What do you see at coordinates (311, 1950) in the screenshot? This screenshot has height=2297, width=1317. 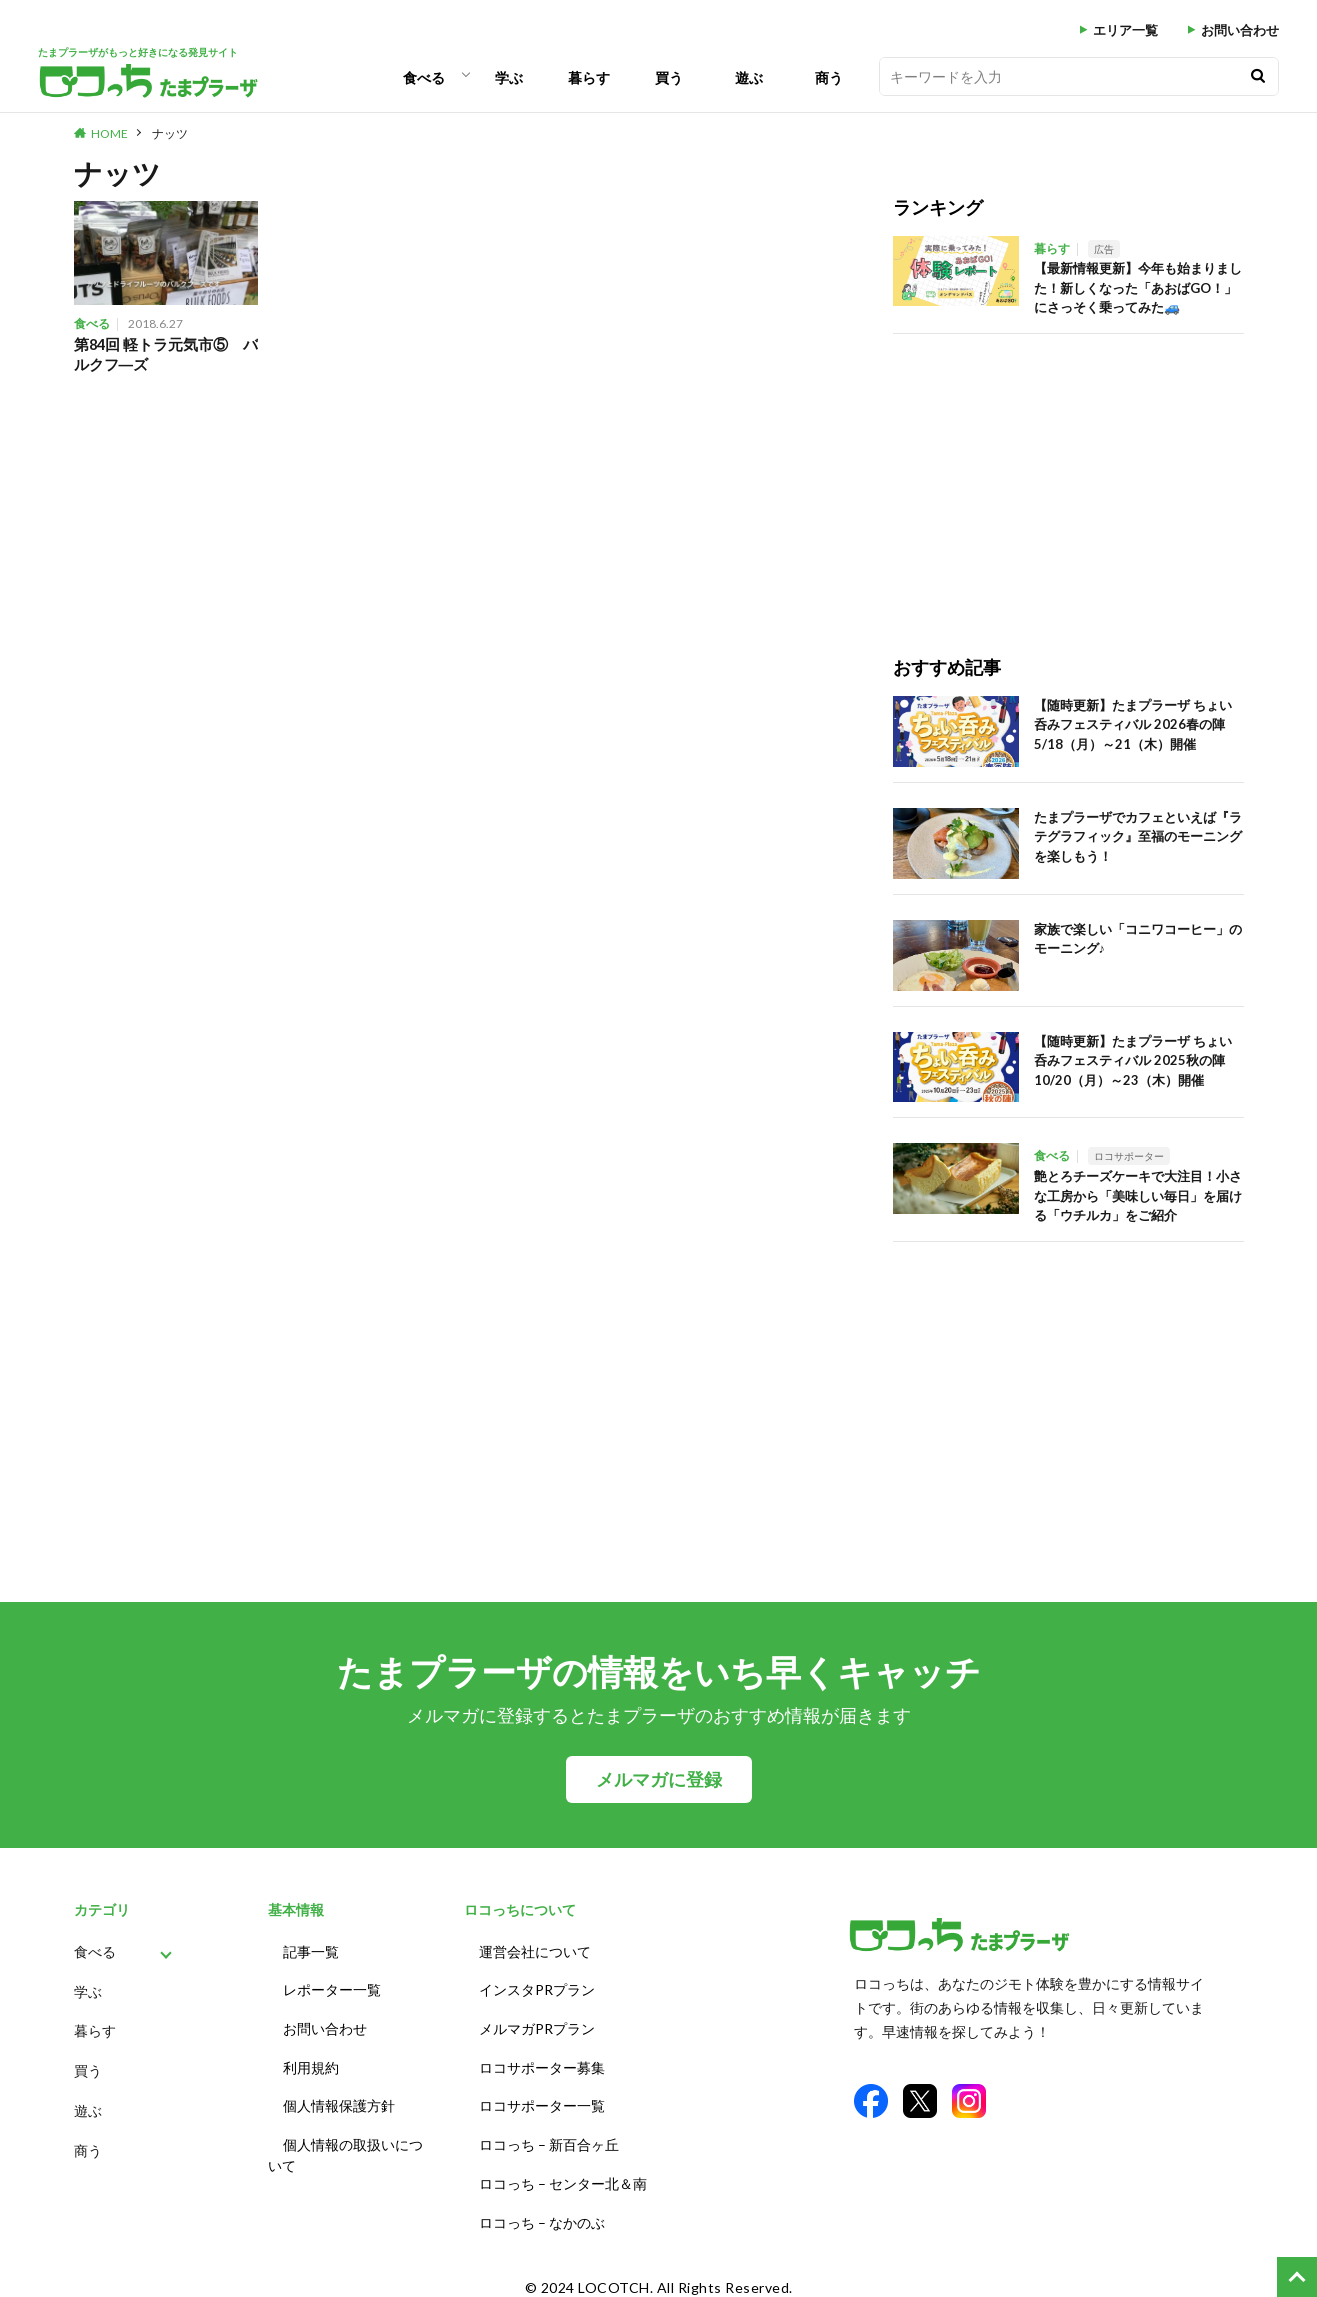 I see `記事一覧` at bounding box center [311, 1950].